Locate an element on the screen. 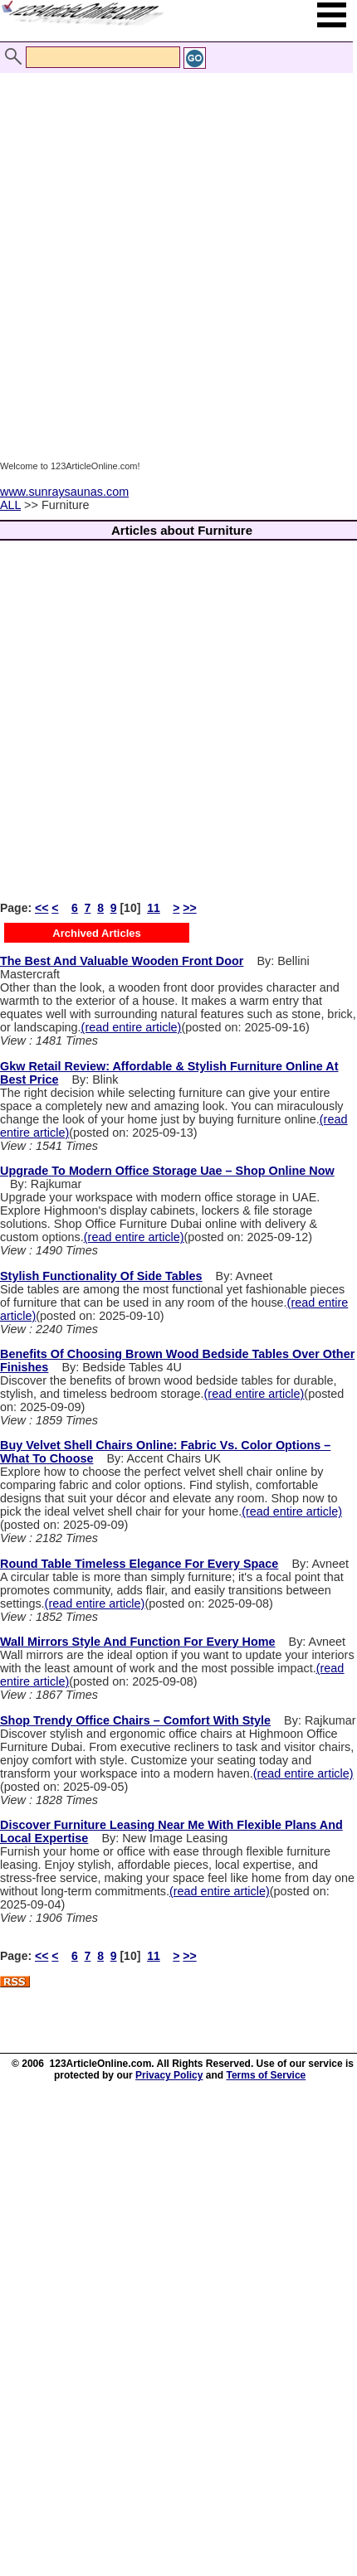 Image resolution: width=357 pixels, height=2576 pixels. Upgrade To Modern Office Storage Uae – Shop Online Now is located at coordinates (167, 1170).